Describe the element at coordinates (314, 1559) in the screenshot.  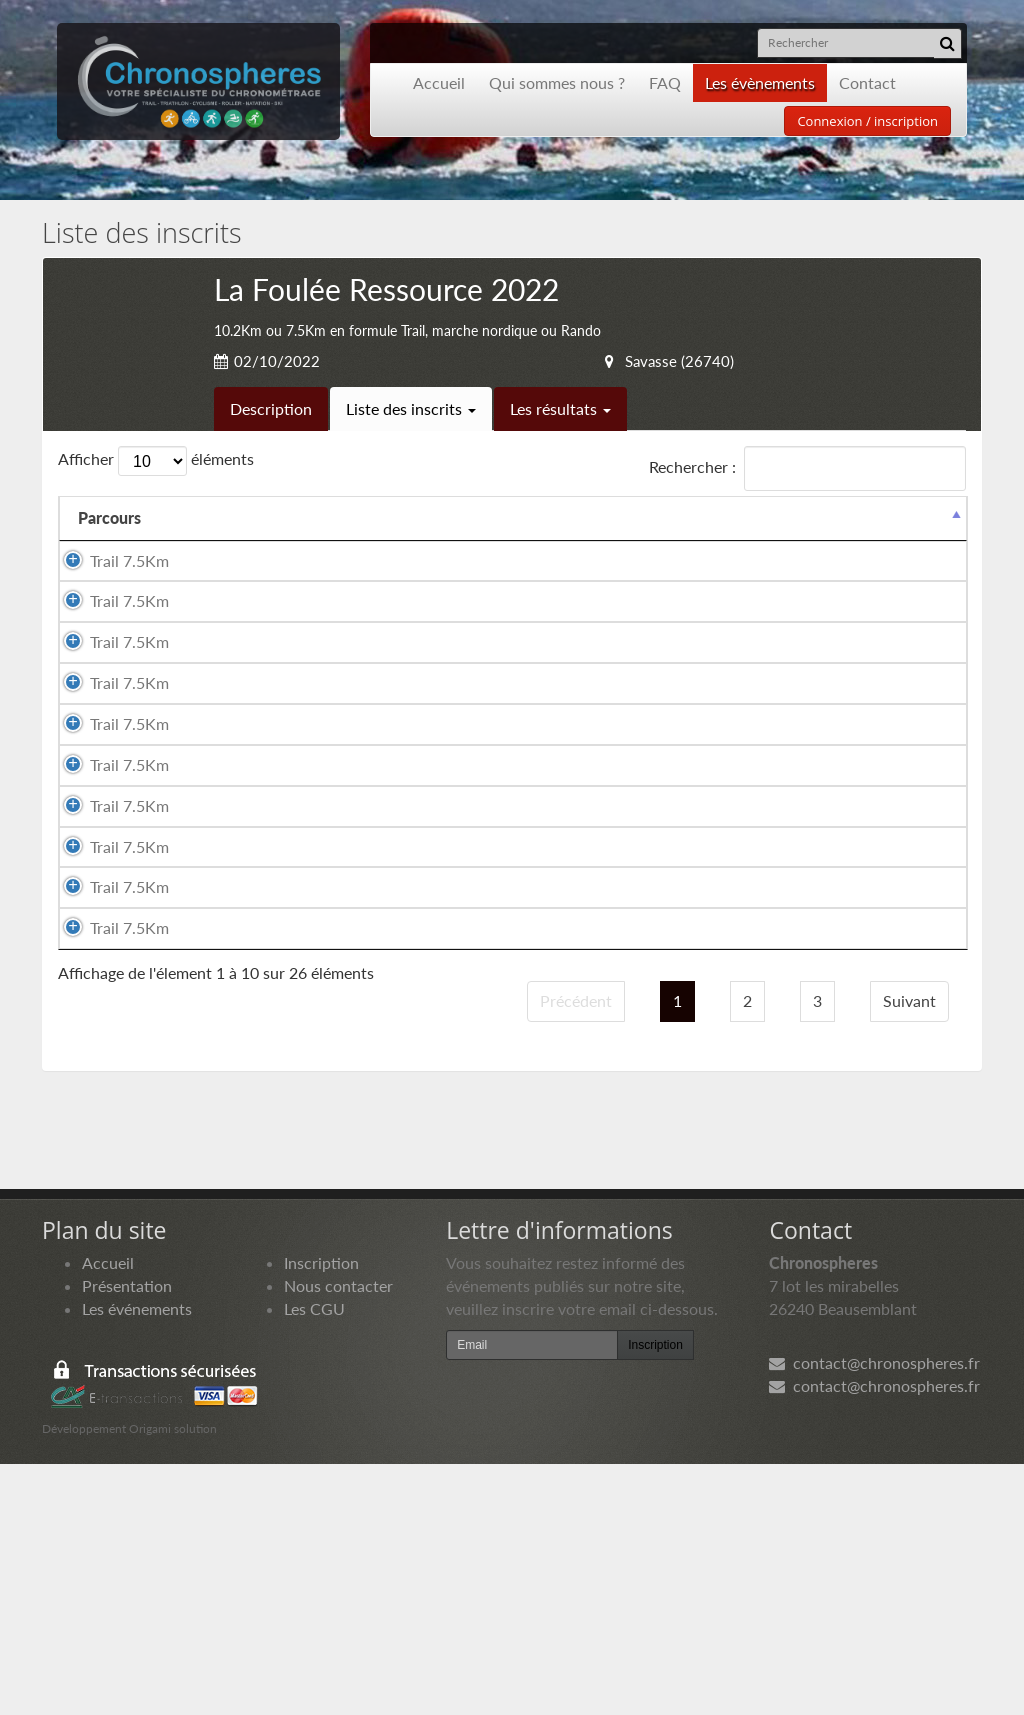
I see `Les CGU` at that location.